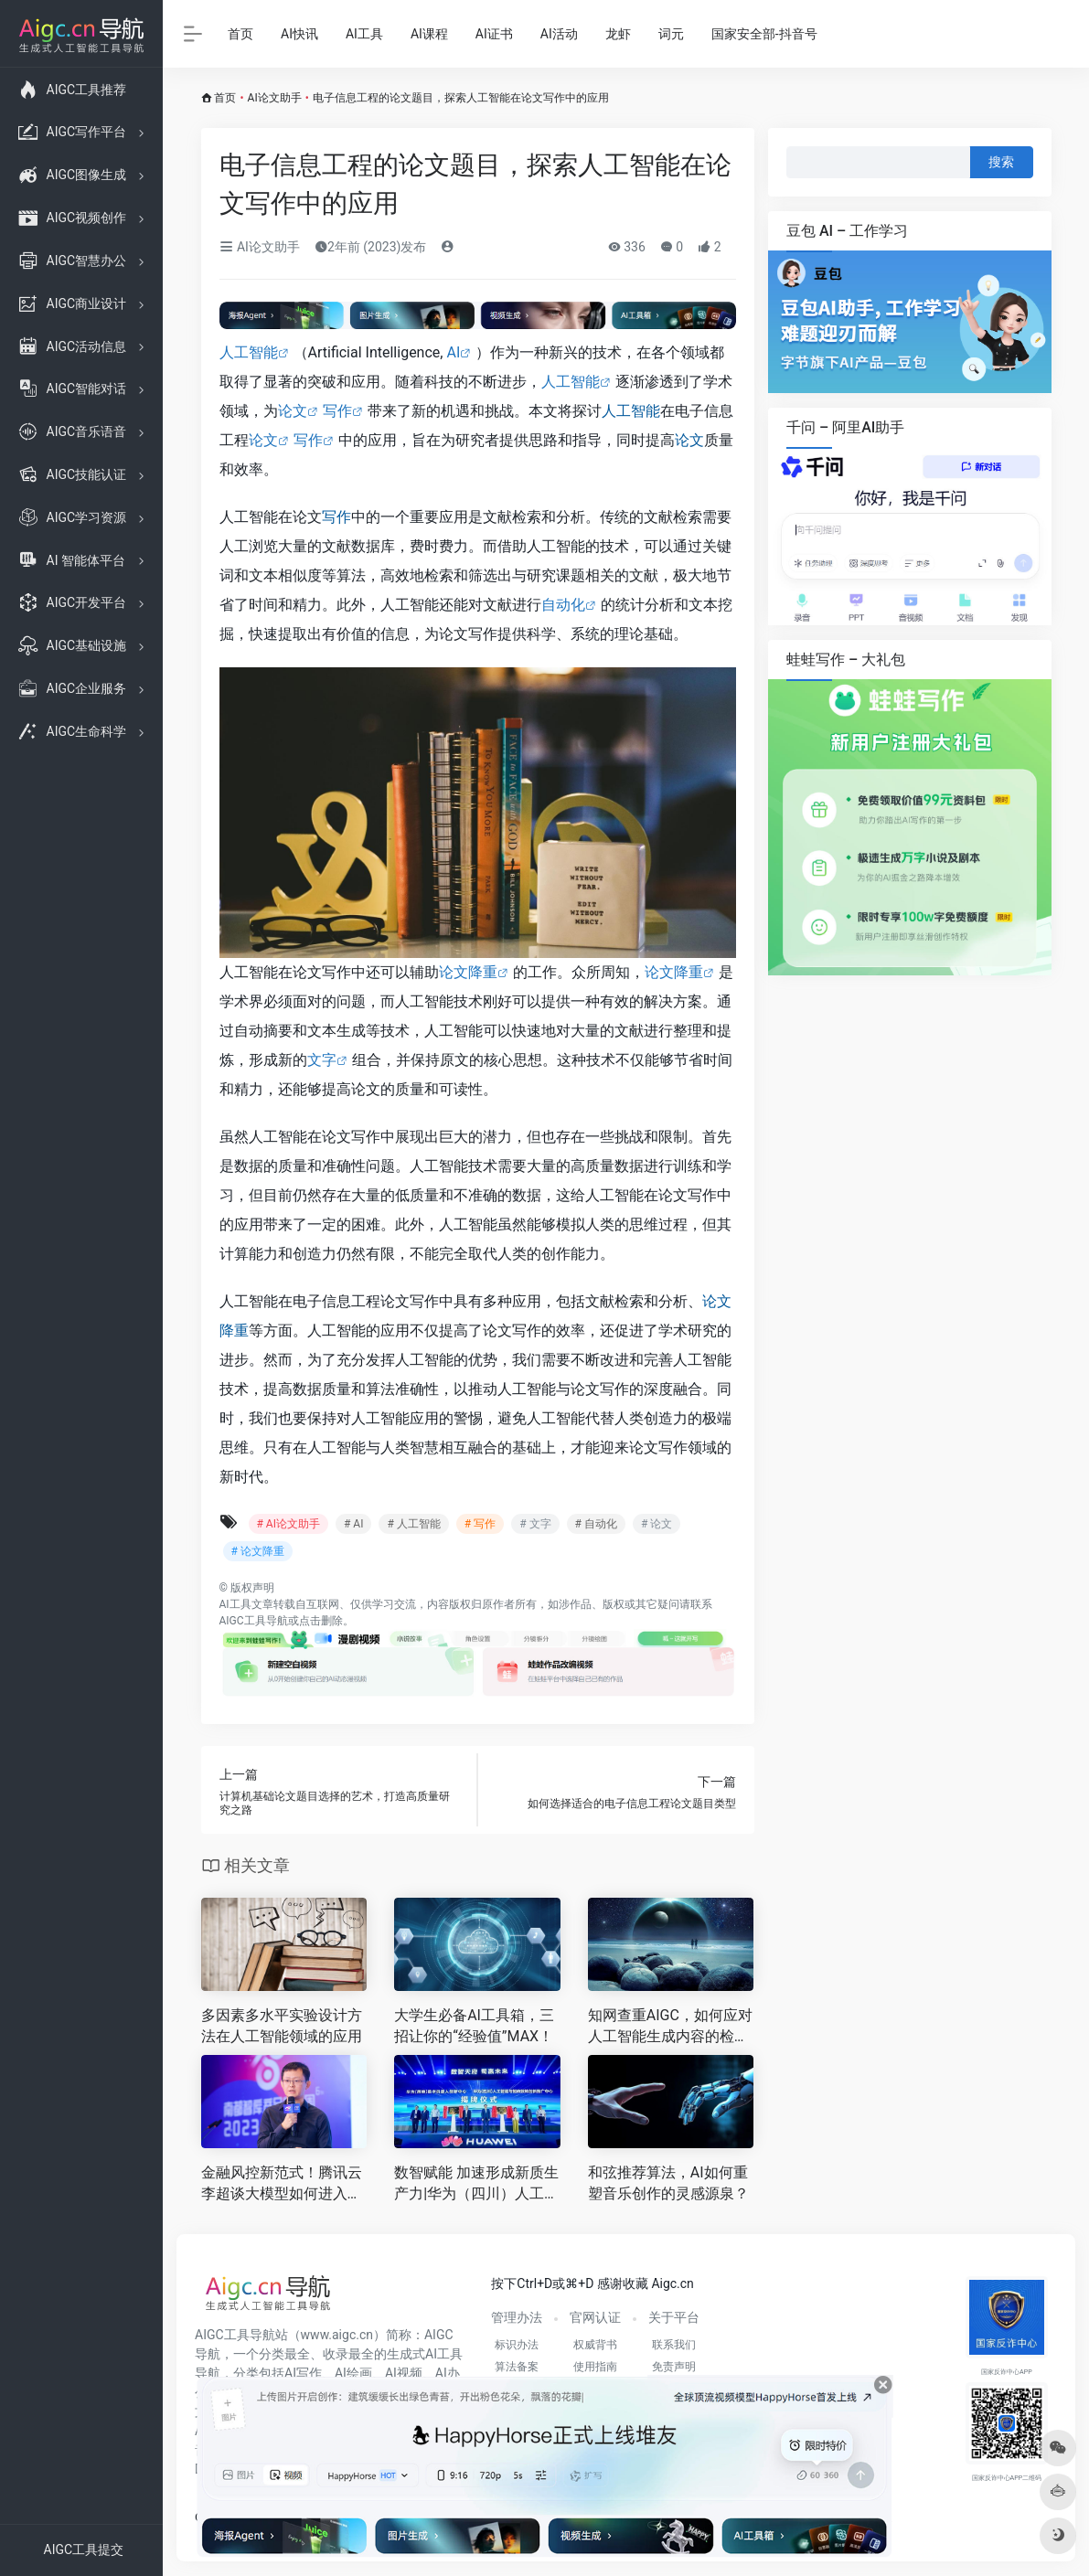 Image resolution: width=1089 pixels, height=2576 pixels. What do you see at coordinates (517, 2344) in the screenshot?
I see `标识办法` at bounding box center [517, 2344].